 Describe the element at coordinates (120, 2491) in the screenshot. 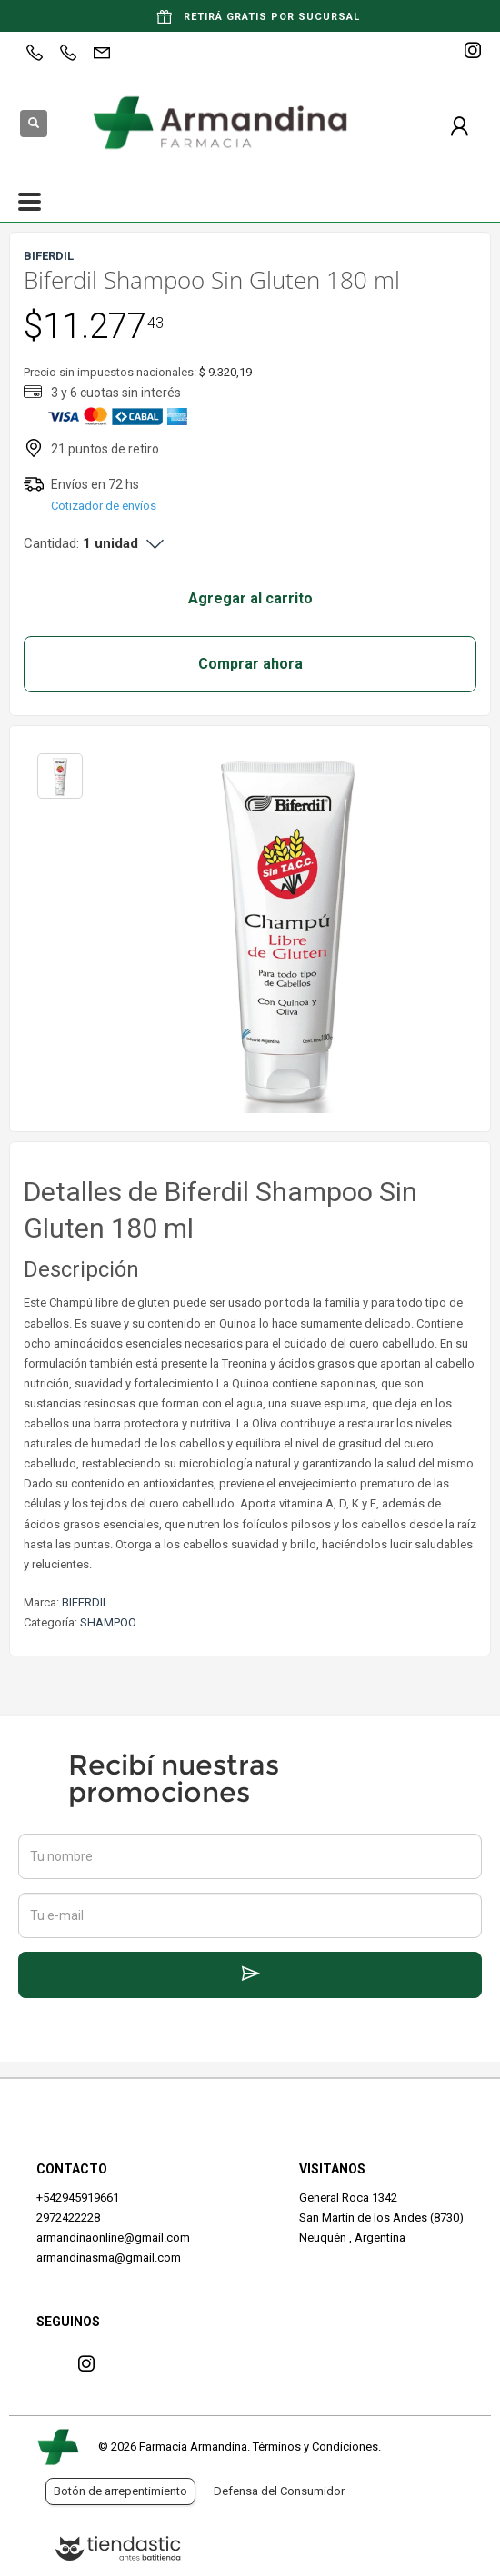

I see `Botón de arrepentimiento` at that location.